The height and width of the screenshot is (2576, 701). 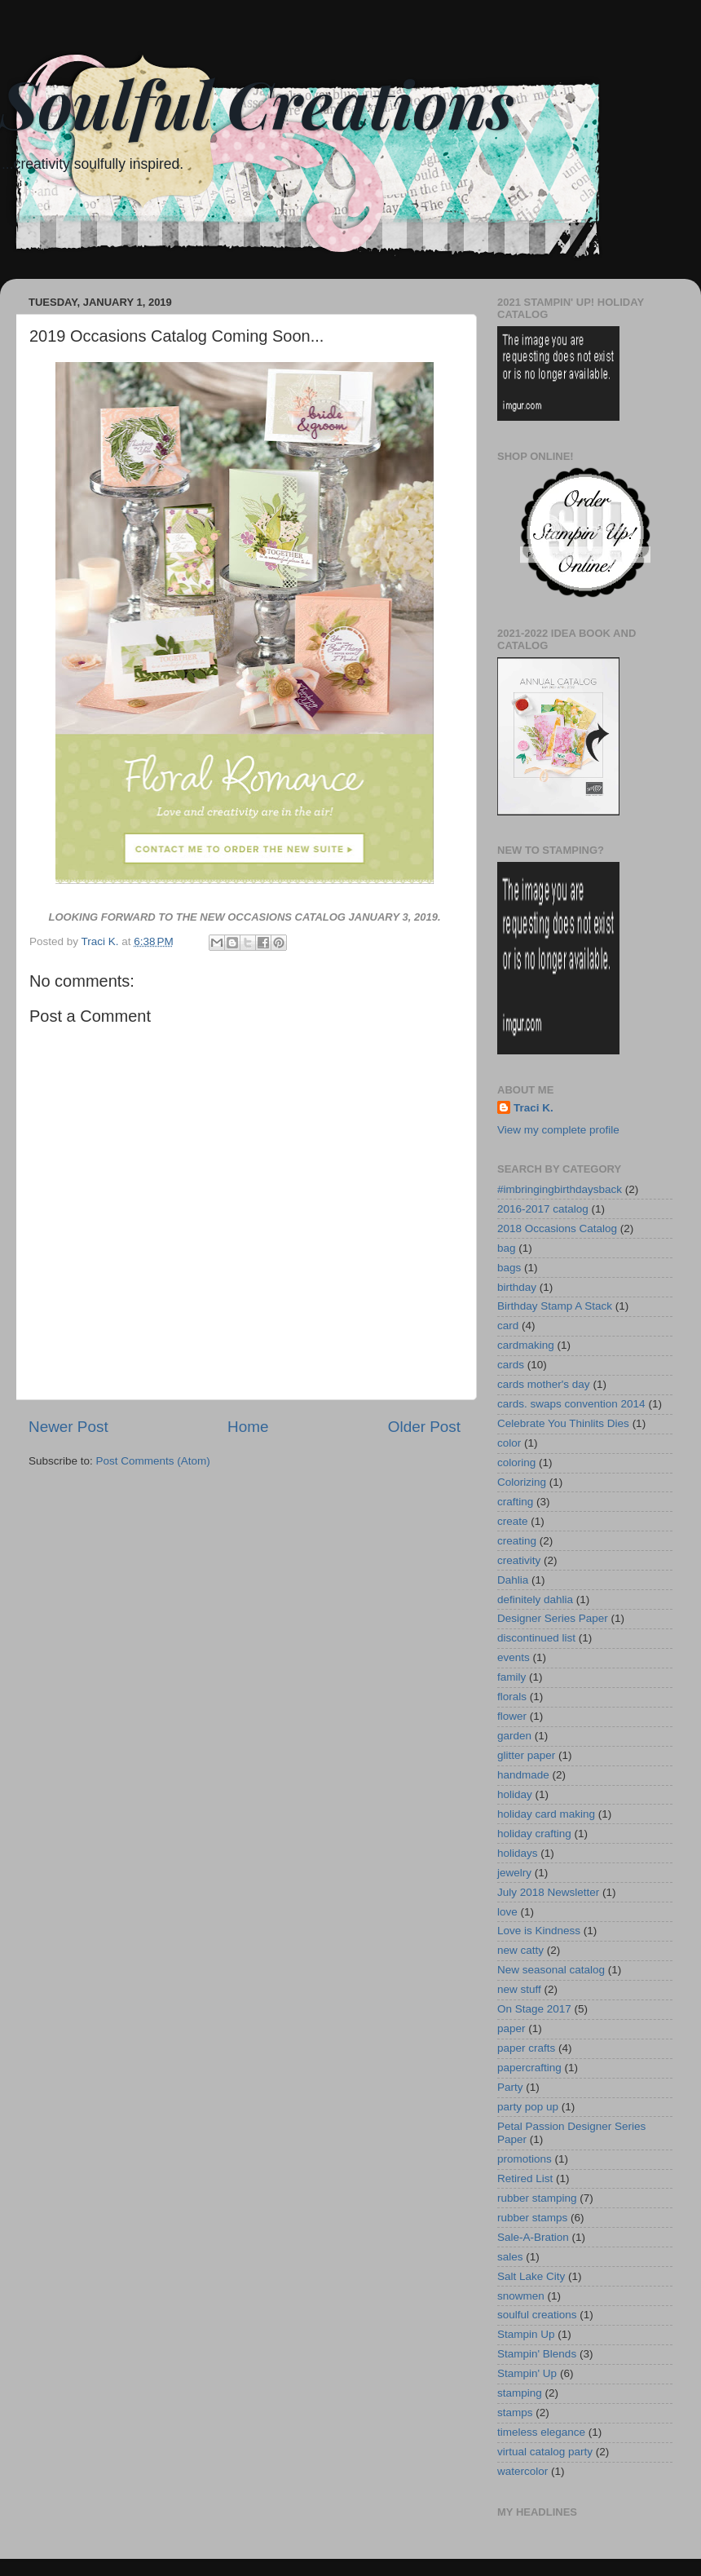 I want to click on cardmaking, so click(x=525, y=1345).